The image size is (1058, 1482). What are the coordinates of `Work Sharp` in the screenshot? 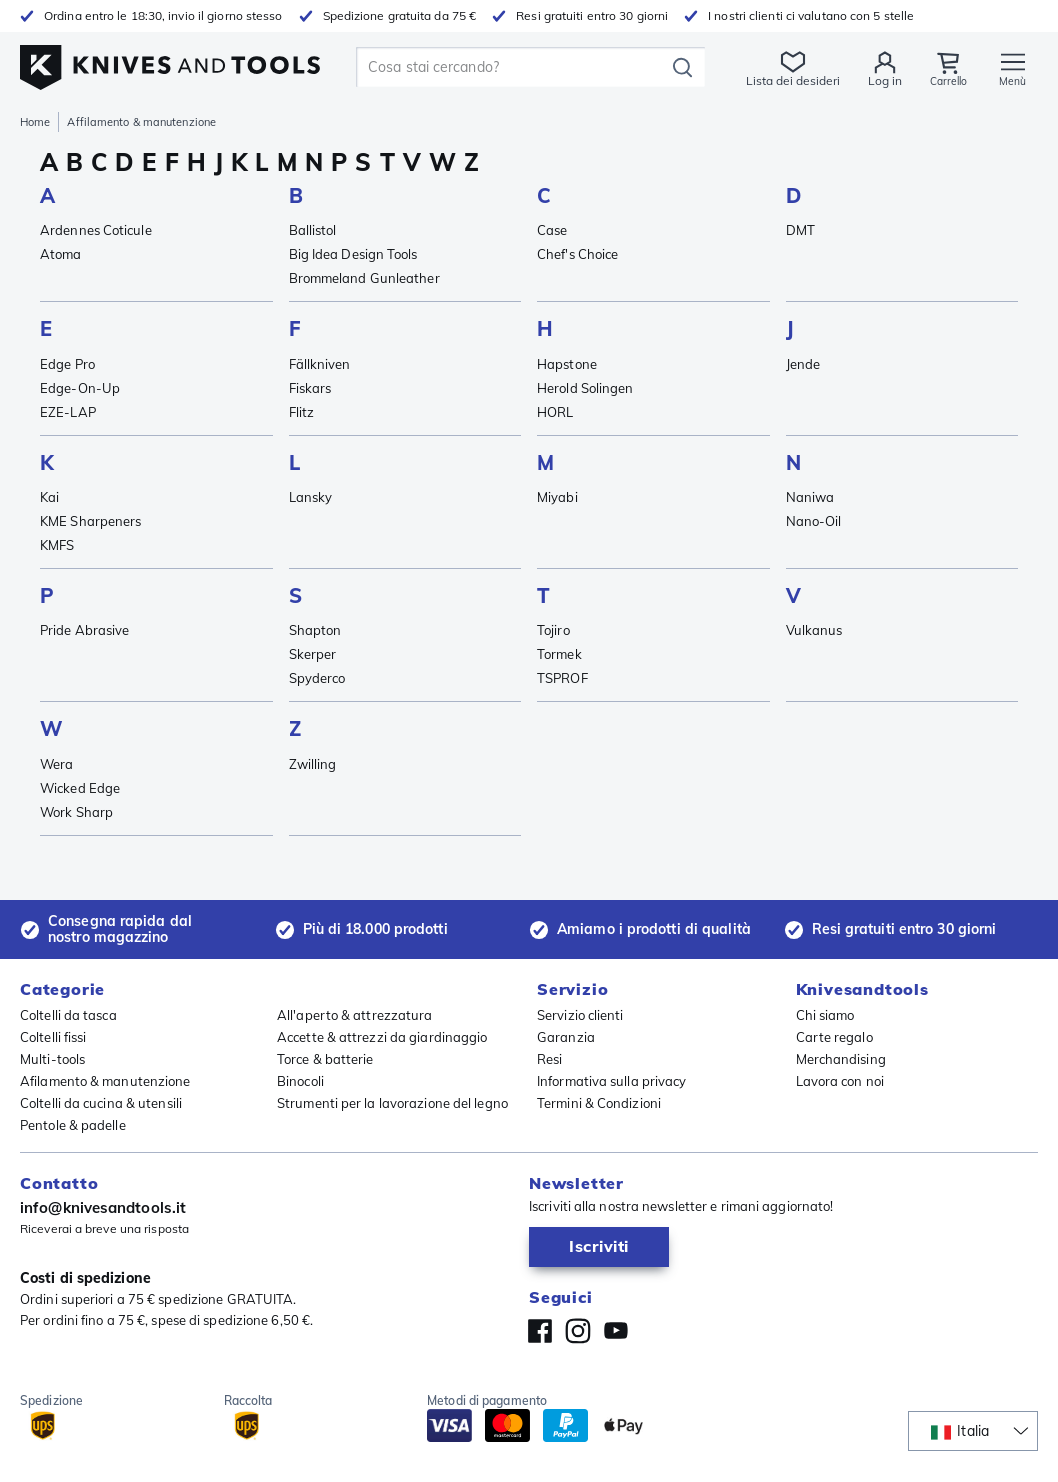 It's located at (76, 812).